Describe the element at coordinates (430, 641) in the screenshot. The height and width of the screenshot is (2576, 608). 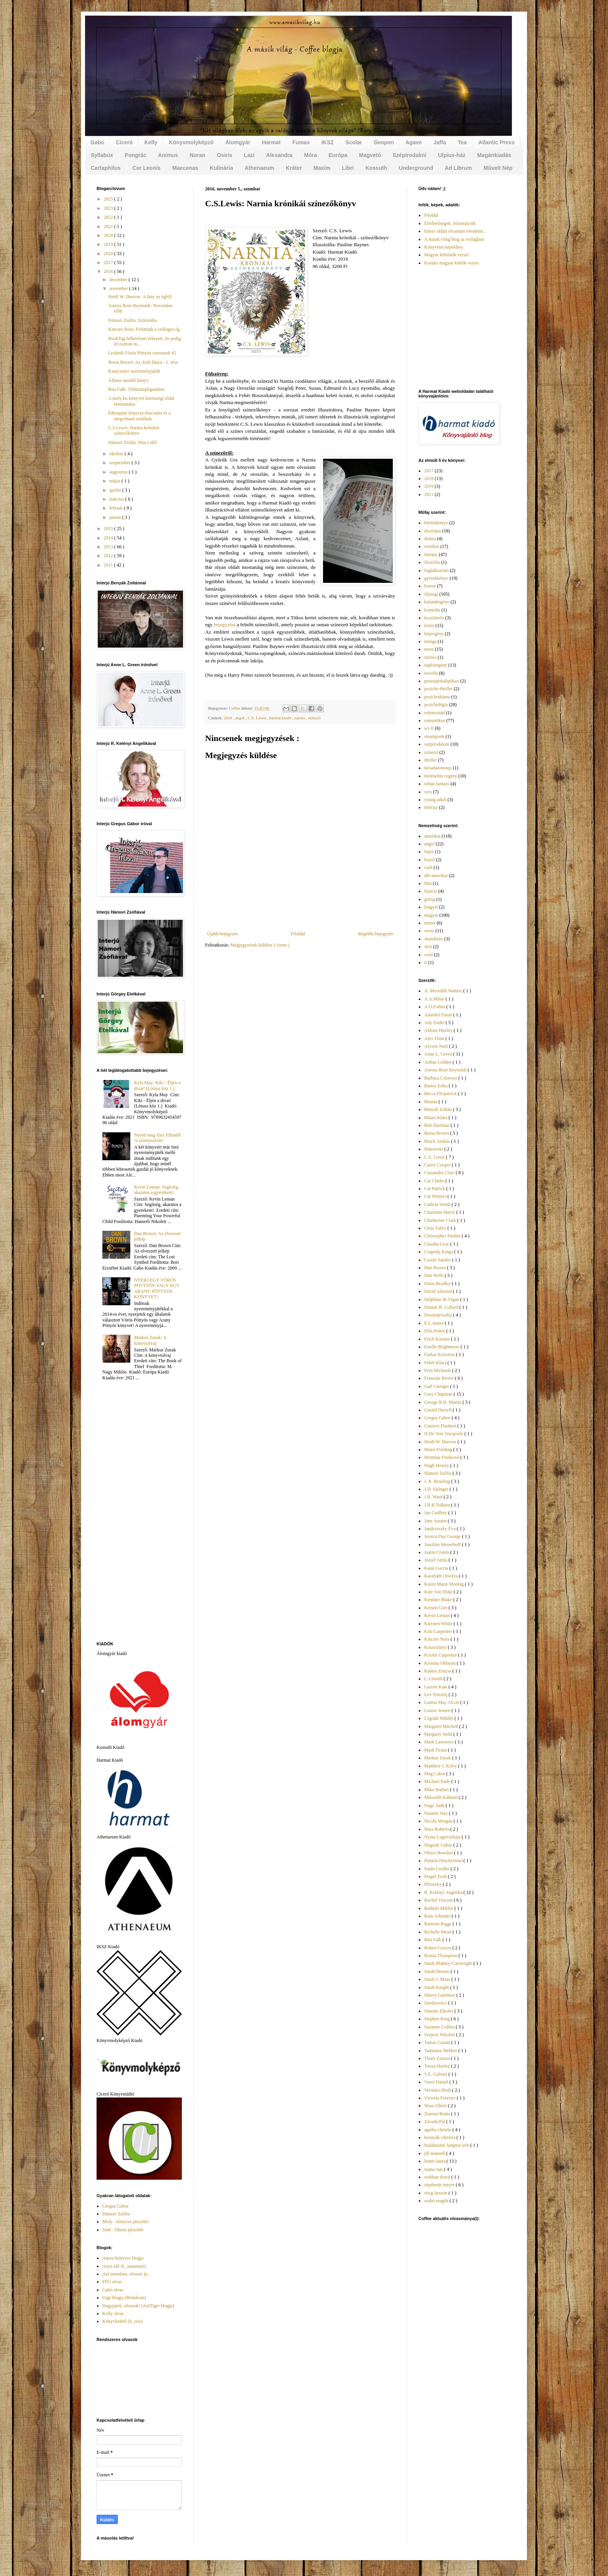
I see `manga` at that location.